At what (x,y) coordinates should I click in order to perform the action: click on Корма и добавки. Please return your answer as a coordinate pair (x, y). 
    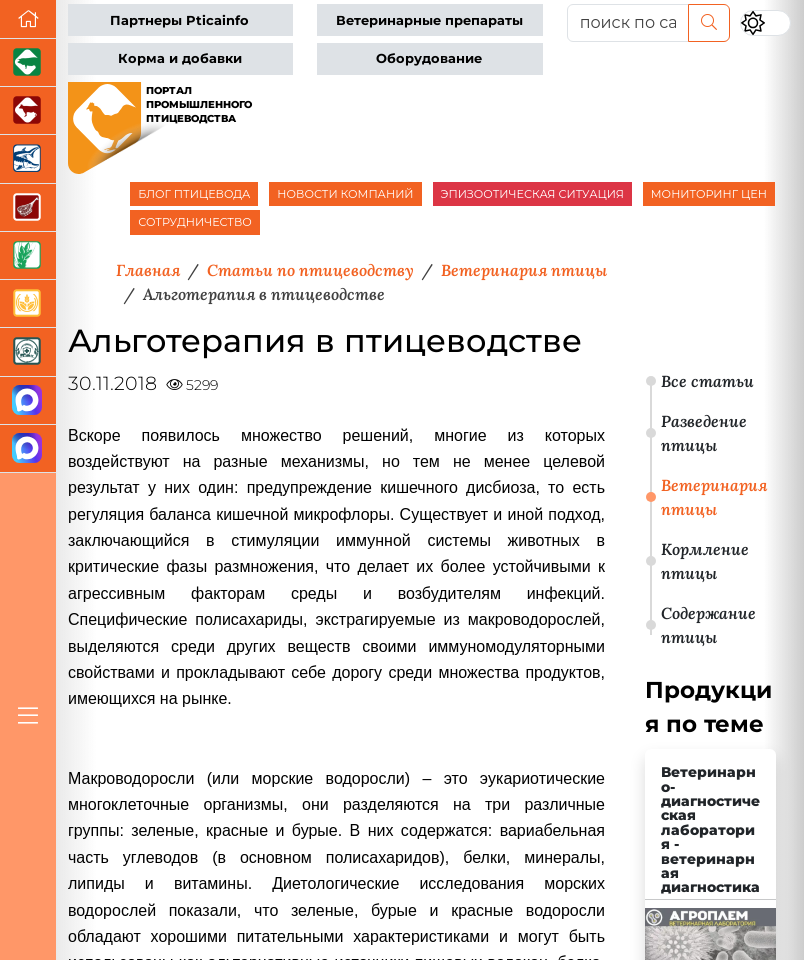
    Looking at the image, I should click on (180, 58).